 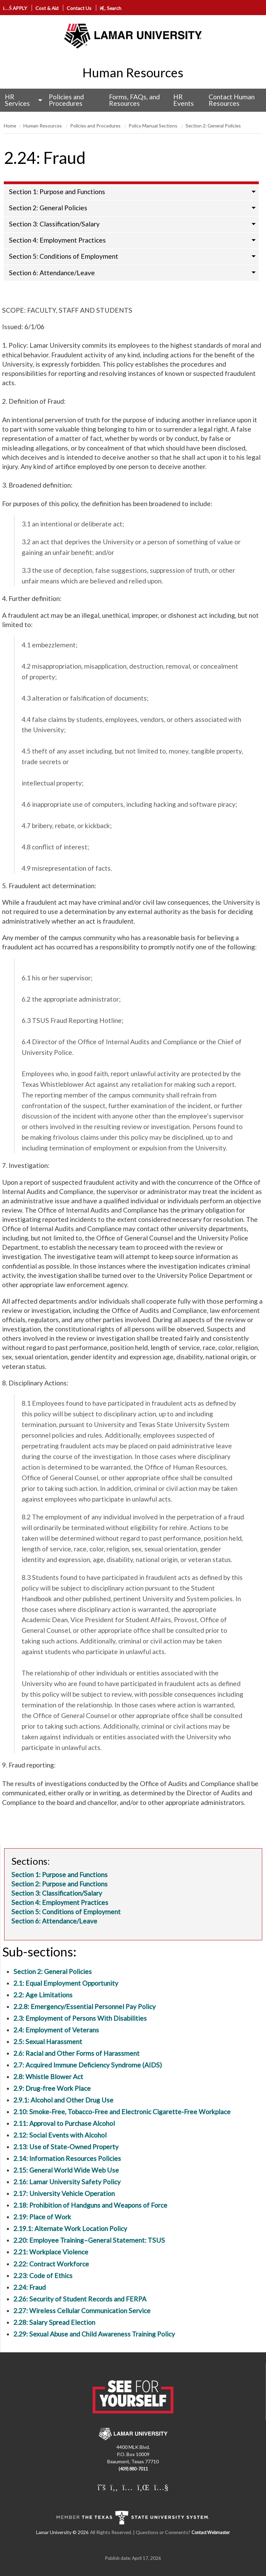 What do you see at coordinates (52, 273) in the screenshot?
I see `Section 6: Attendance/Leave` at bounding box center [52, 273].